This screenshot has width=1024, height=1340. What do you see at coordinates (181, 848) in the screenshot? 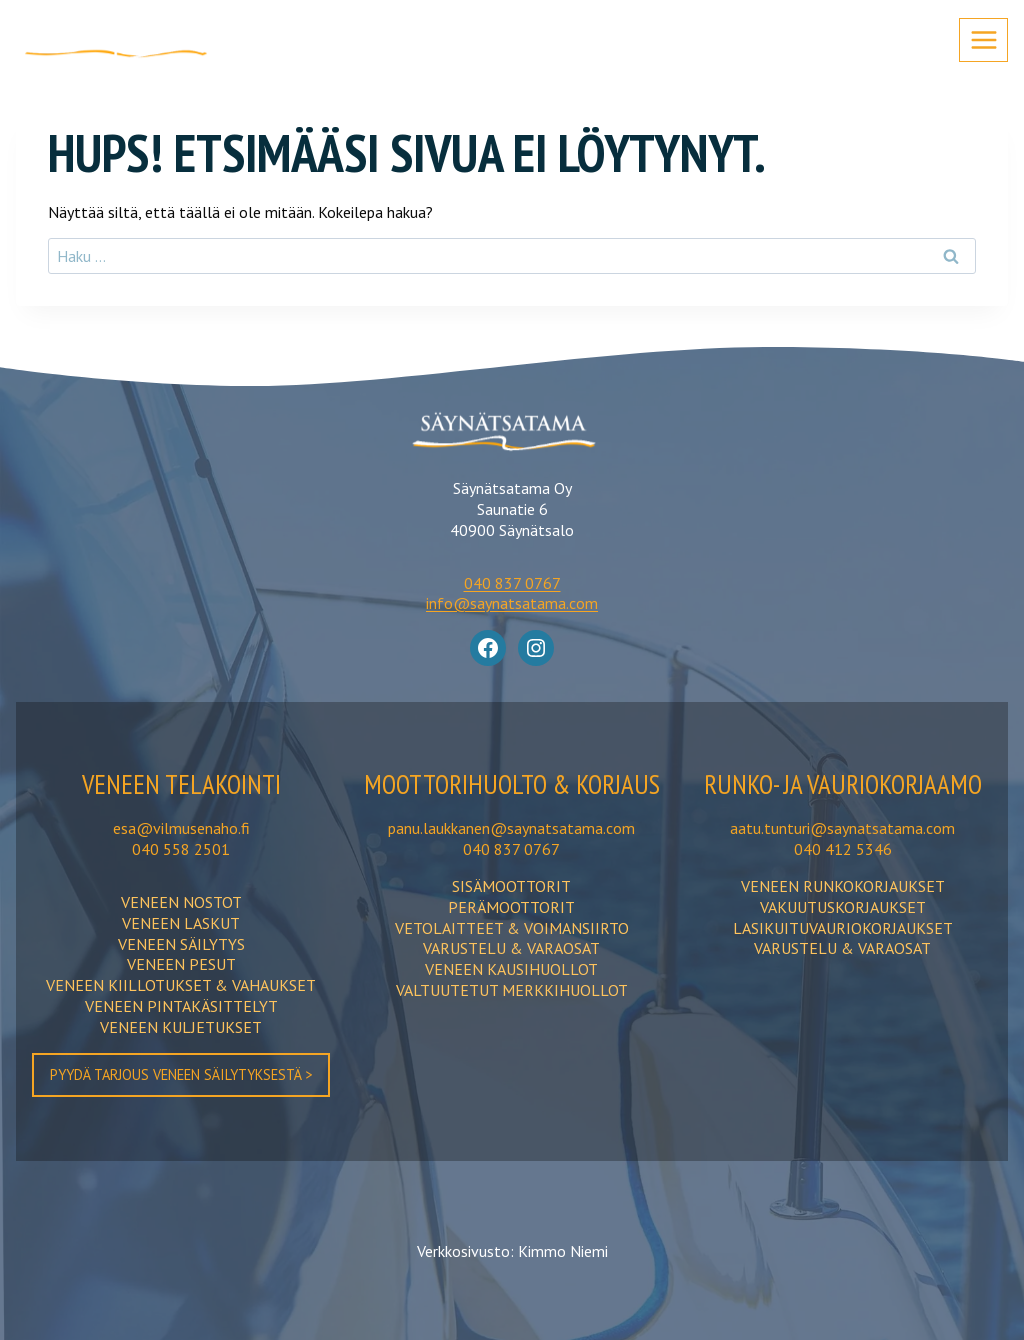
I see `040 558 2501` at bounding box center [181, 848].